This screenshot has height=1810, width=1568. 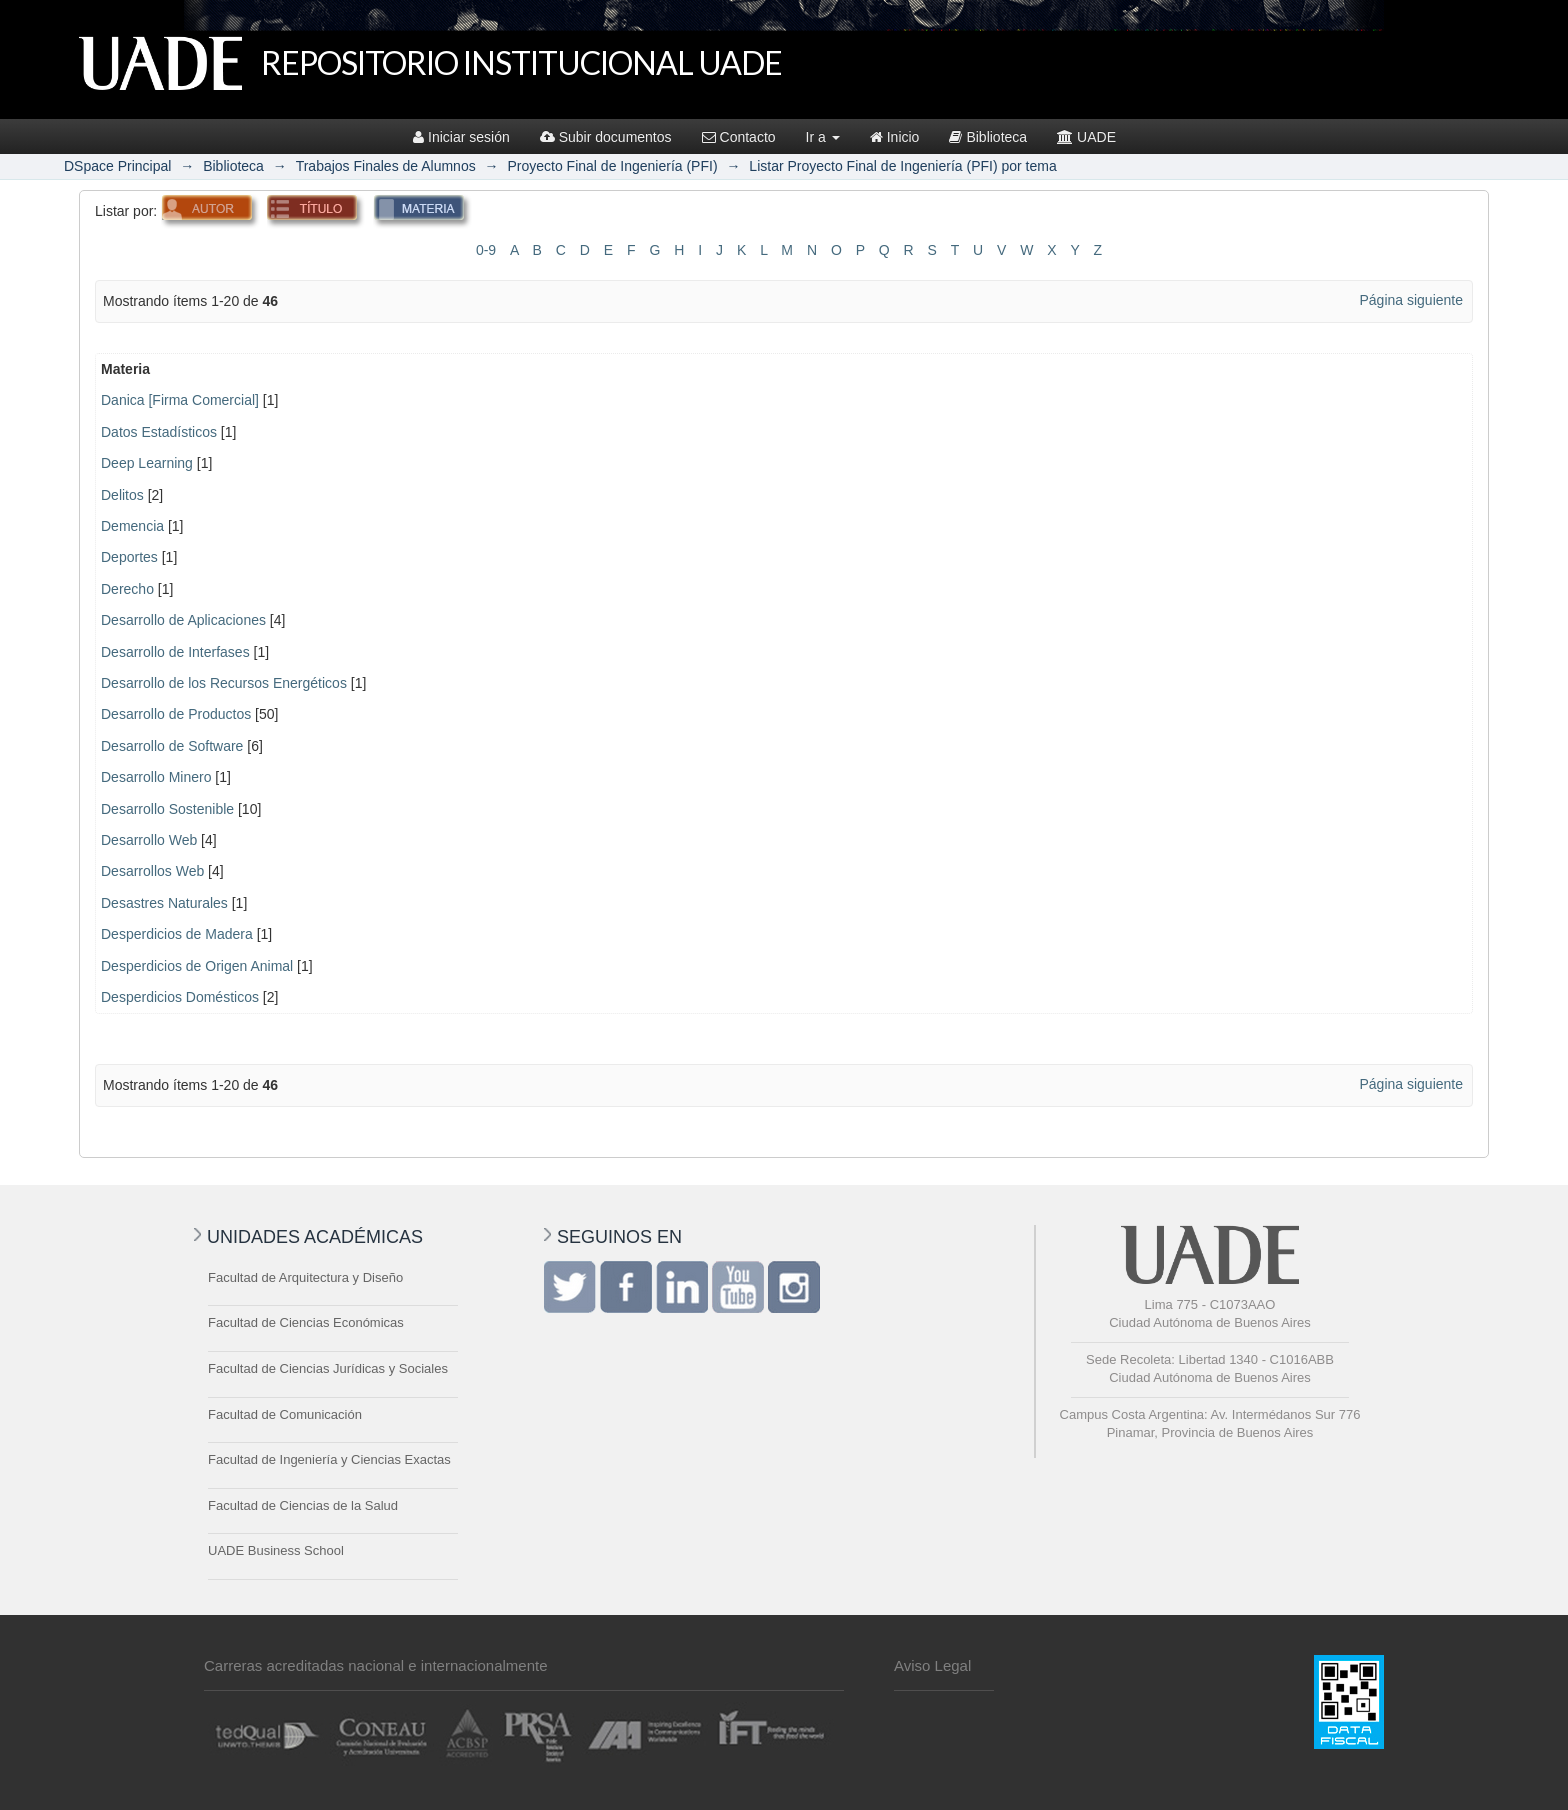 I want to click on Desarrollo Sostenible, so click(x=167, y=809).